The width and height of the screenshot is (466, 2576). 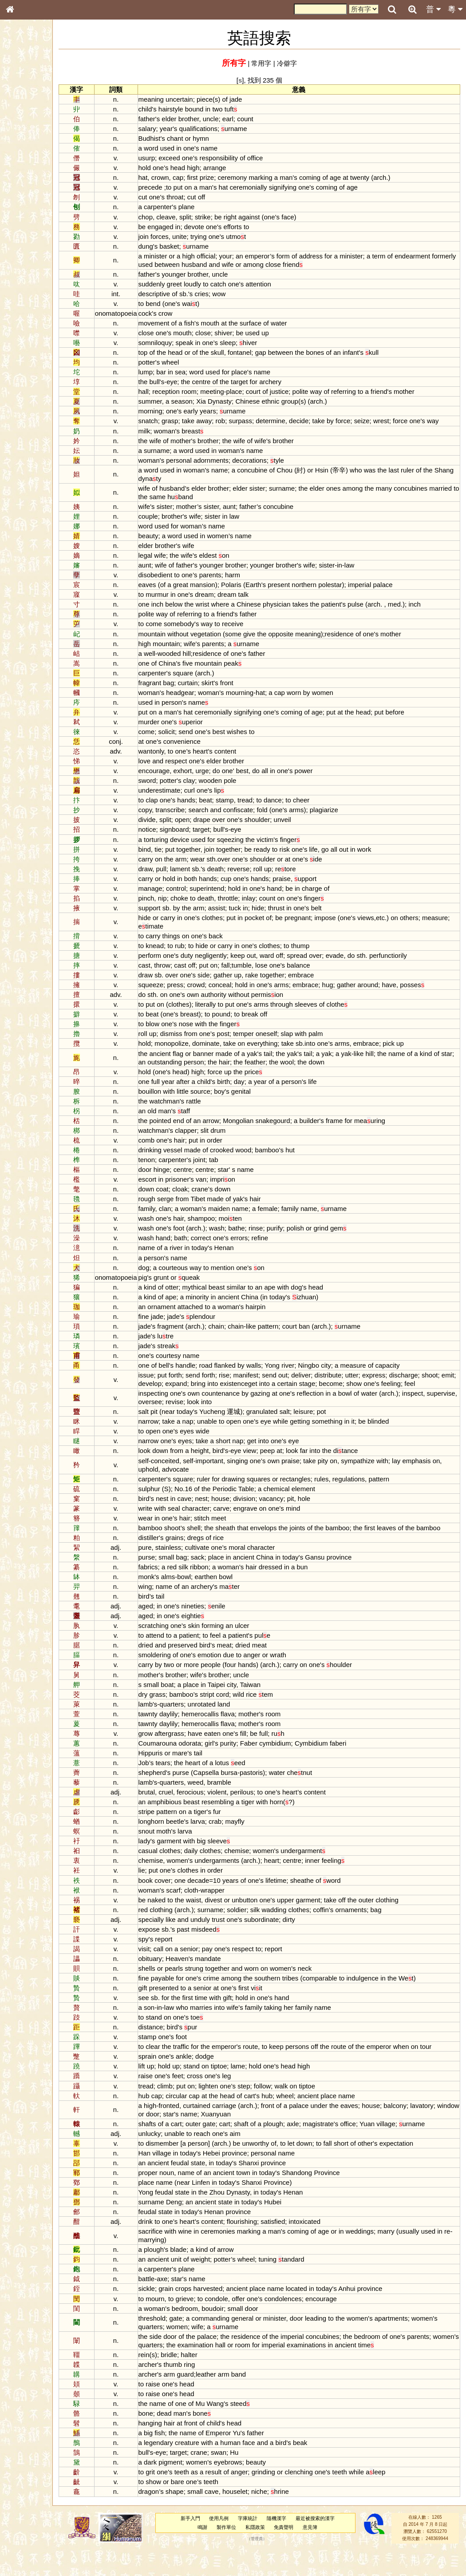 What do you see at coordinates (257, 1496) in the screenshot?
I see `drawing` at bounding box center [257, 1496].